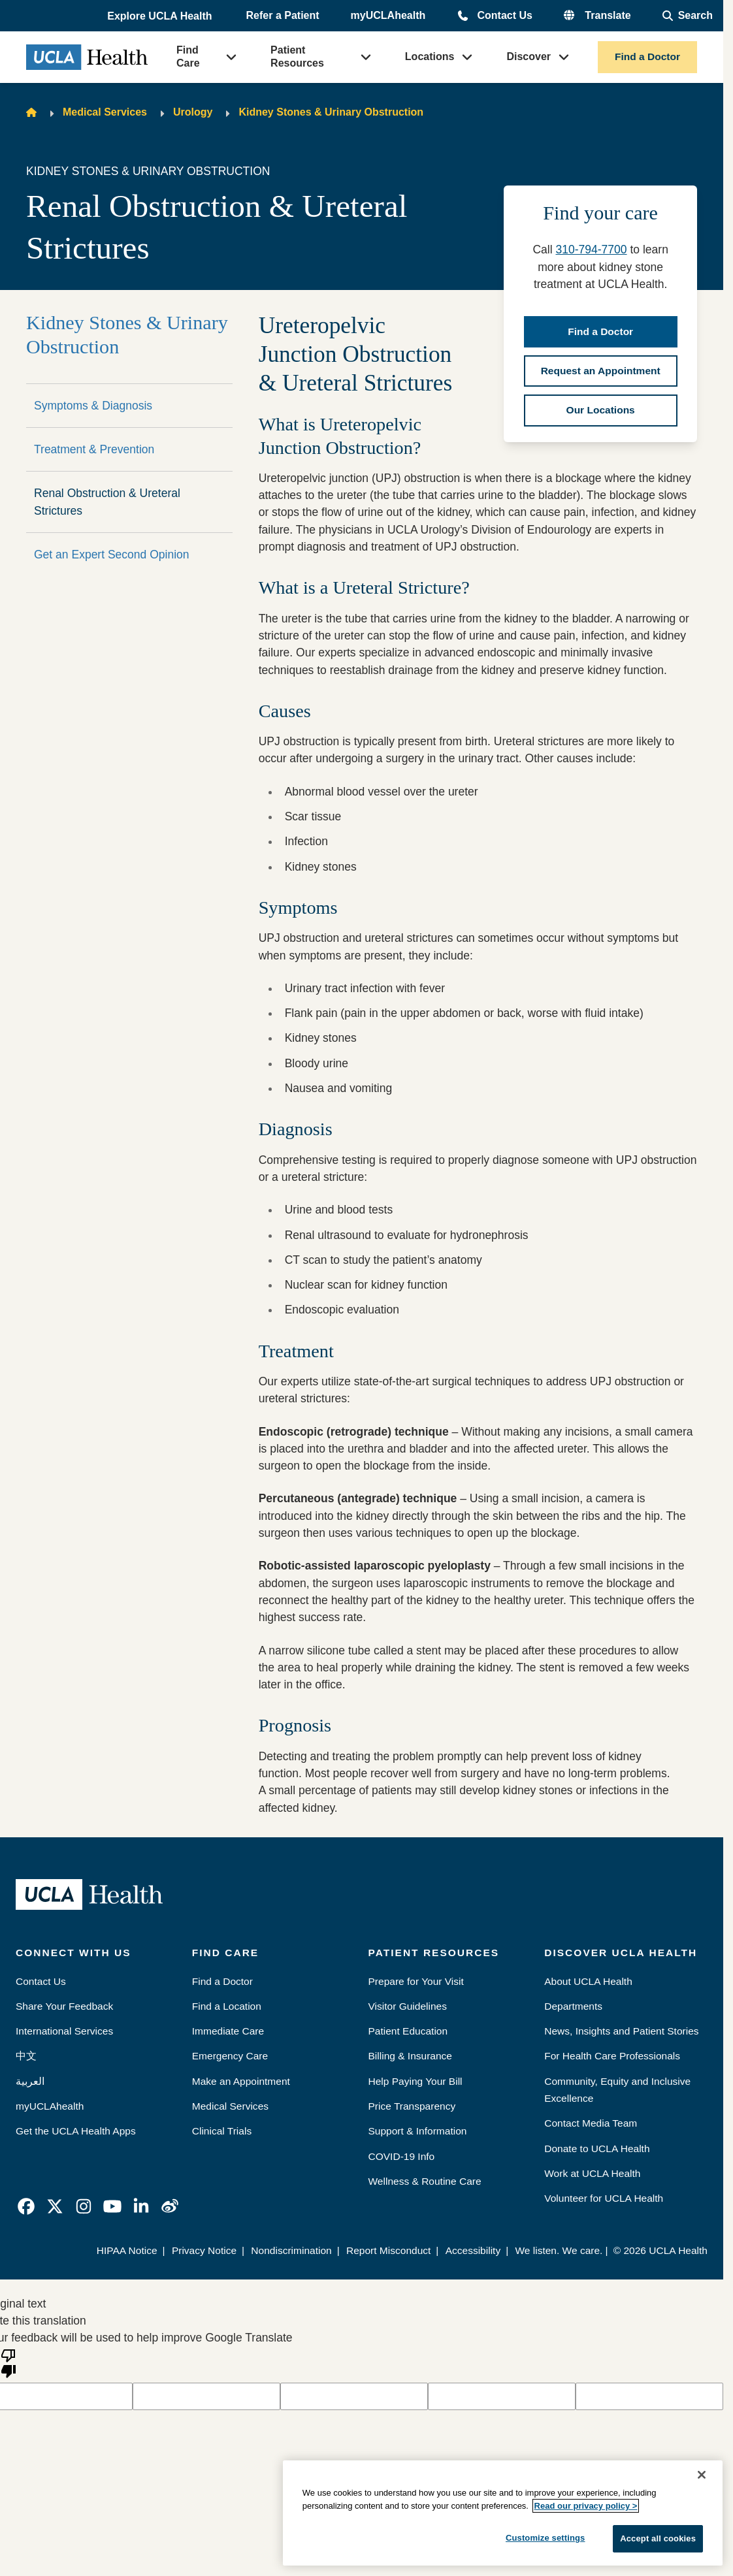  I want to click on Renal Obstruction & Ureteral Strictures, so click(107, 502).